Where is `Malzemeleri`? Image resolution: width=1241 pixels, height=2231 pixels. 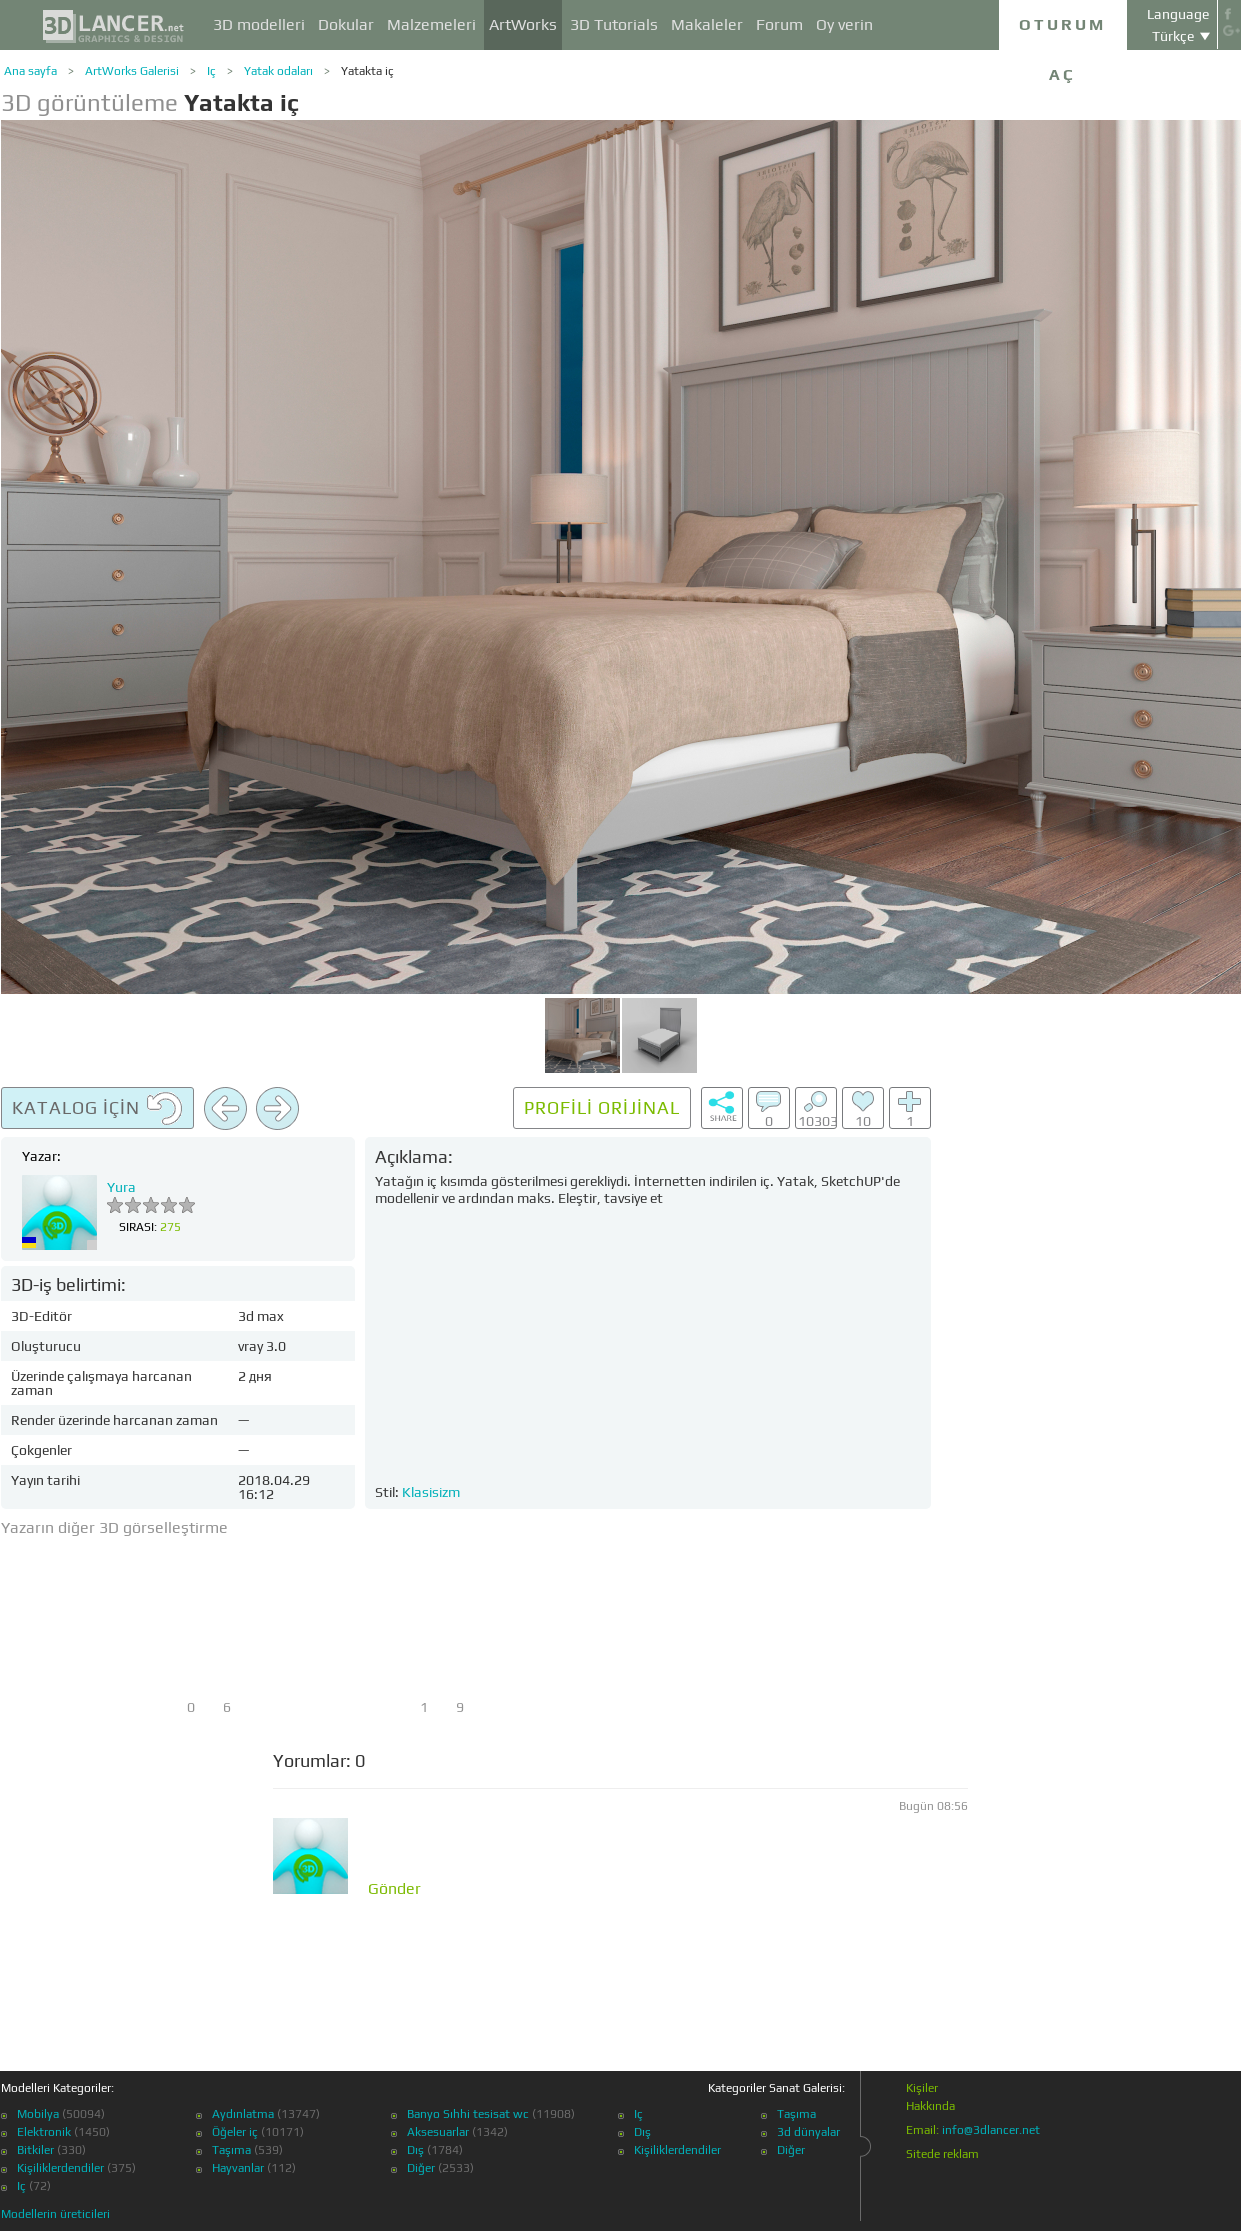
Malzemeleri is located at coordinates (431, 24).